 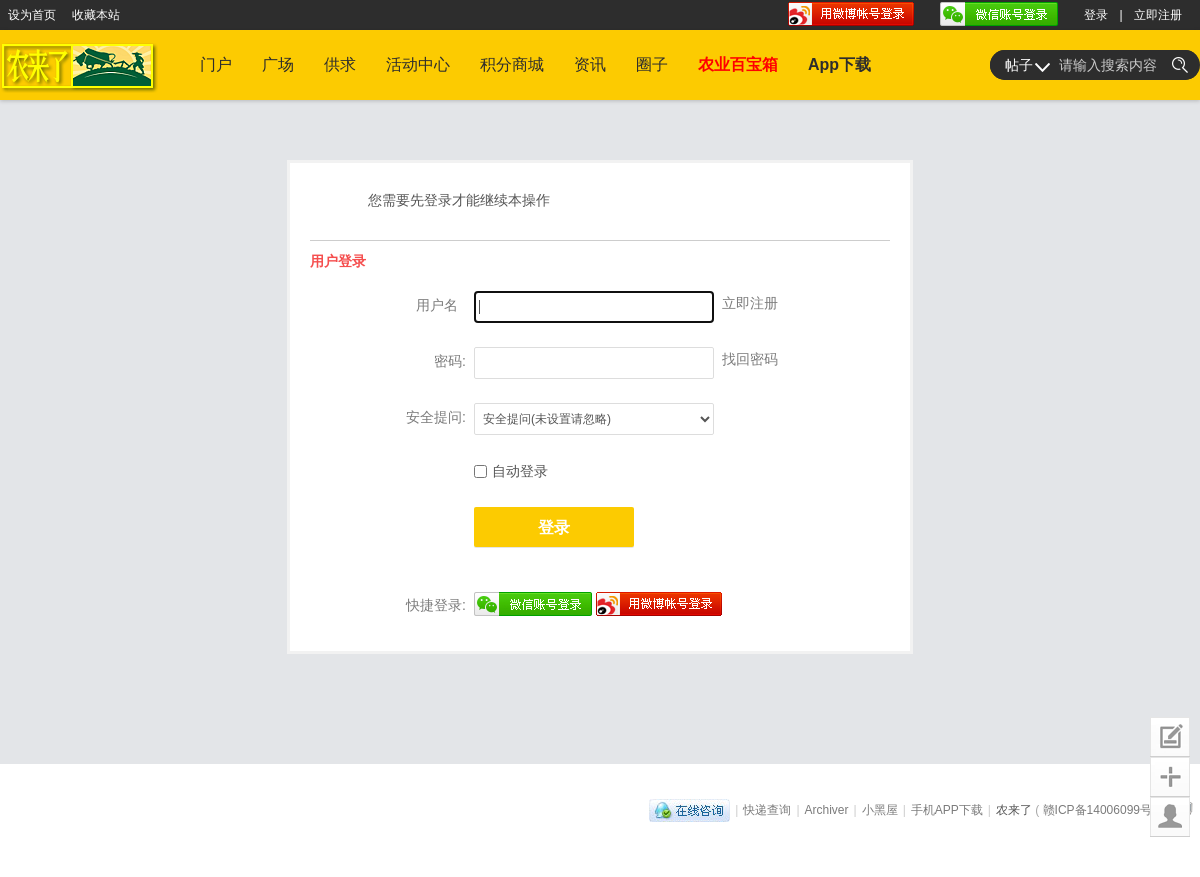 What do you see at coordinates (450, 361) in the screenshot?
I see `密码:` at bounding box center [450, 361].